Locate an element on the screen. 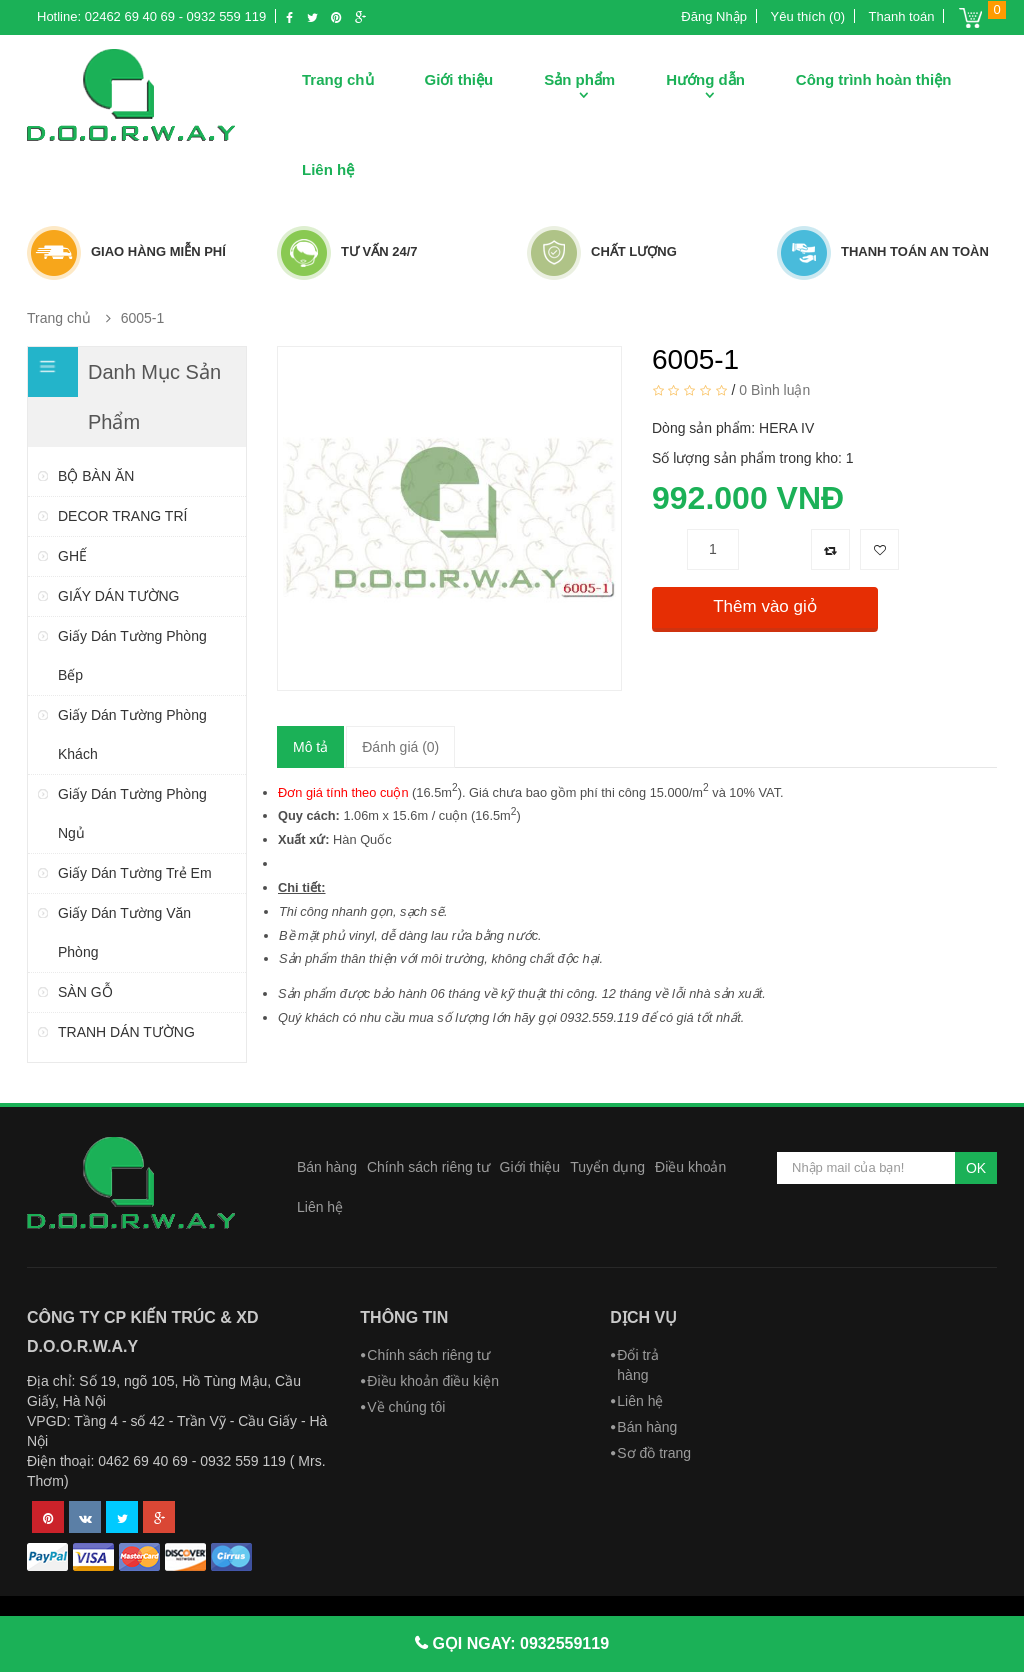  TRANH DÁN TƯỜNG is located at coordinates (126, 1032).